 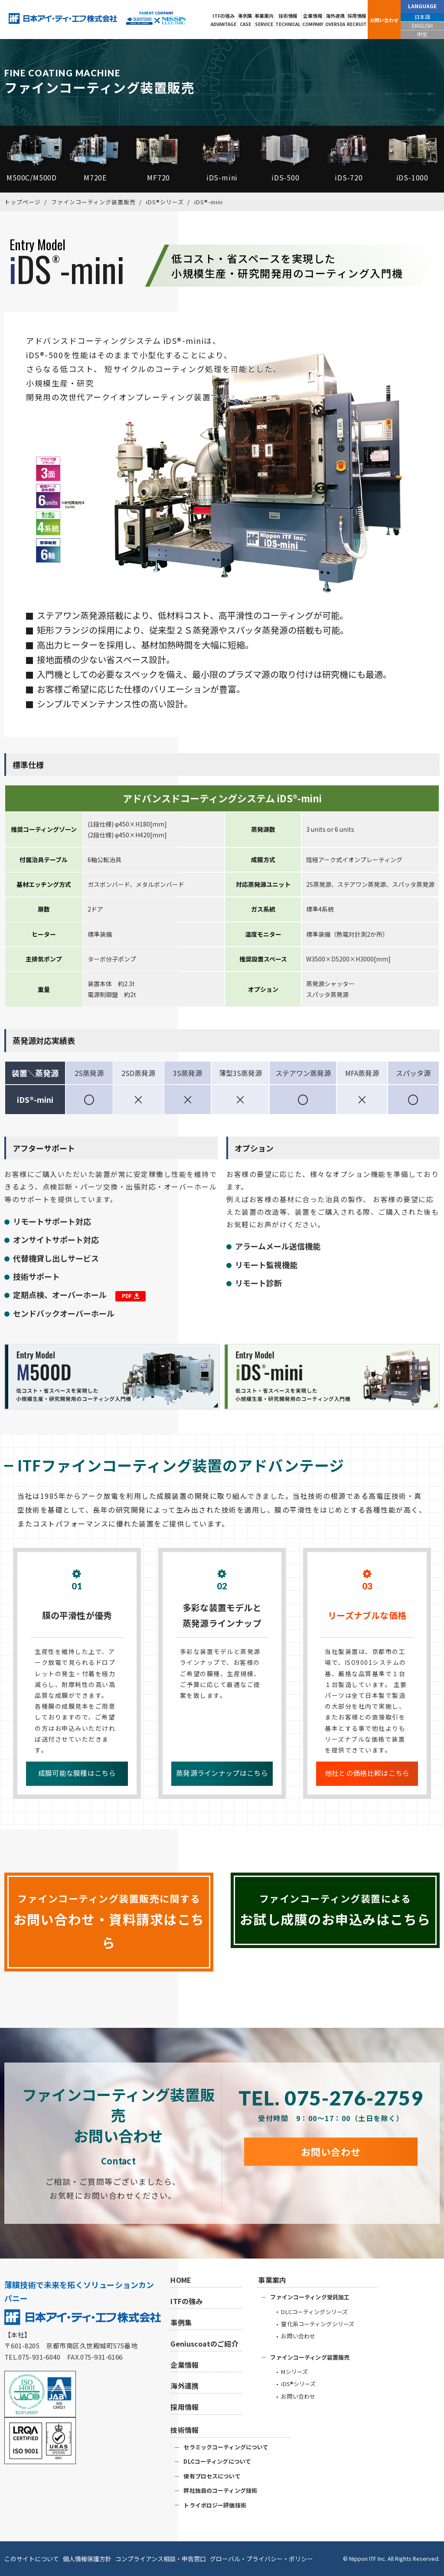 What do you see at coordinates (261, 2558) in the screenshot?
I see `グローバル・プライバシー・ポリシー` at bounding box center [261, 2558].